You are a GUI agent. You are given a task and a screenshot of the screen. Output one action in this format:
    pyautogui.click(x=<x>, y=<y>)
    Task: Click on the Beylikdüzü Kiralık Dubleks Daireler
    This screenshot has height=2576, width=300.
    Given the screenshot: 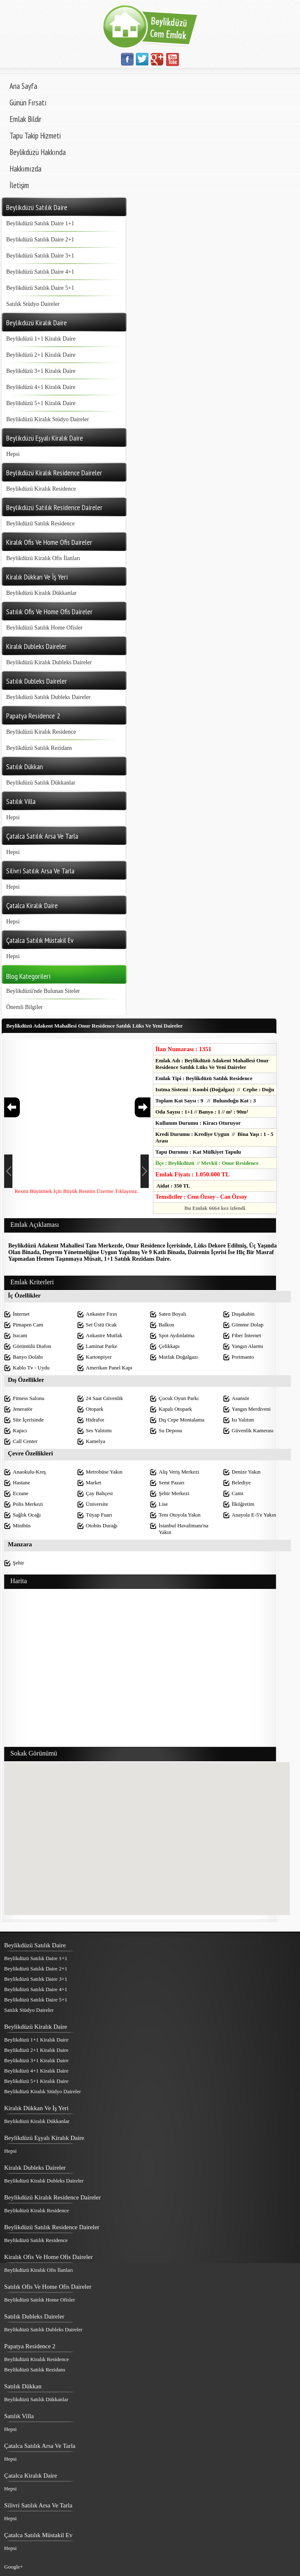 What is the action you would take?
    pyautogui.click(x=49, y=662)
    